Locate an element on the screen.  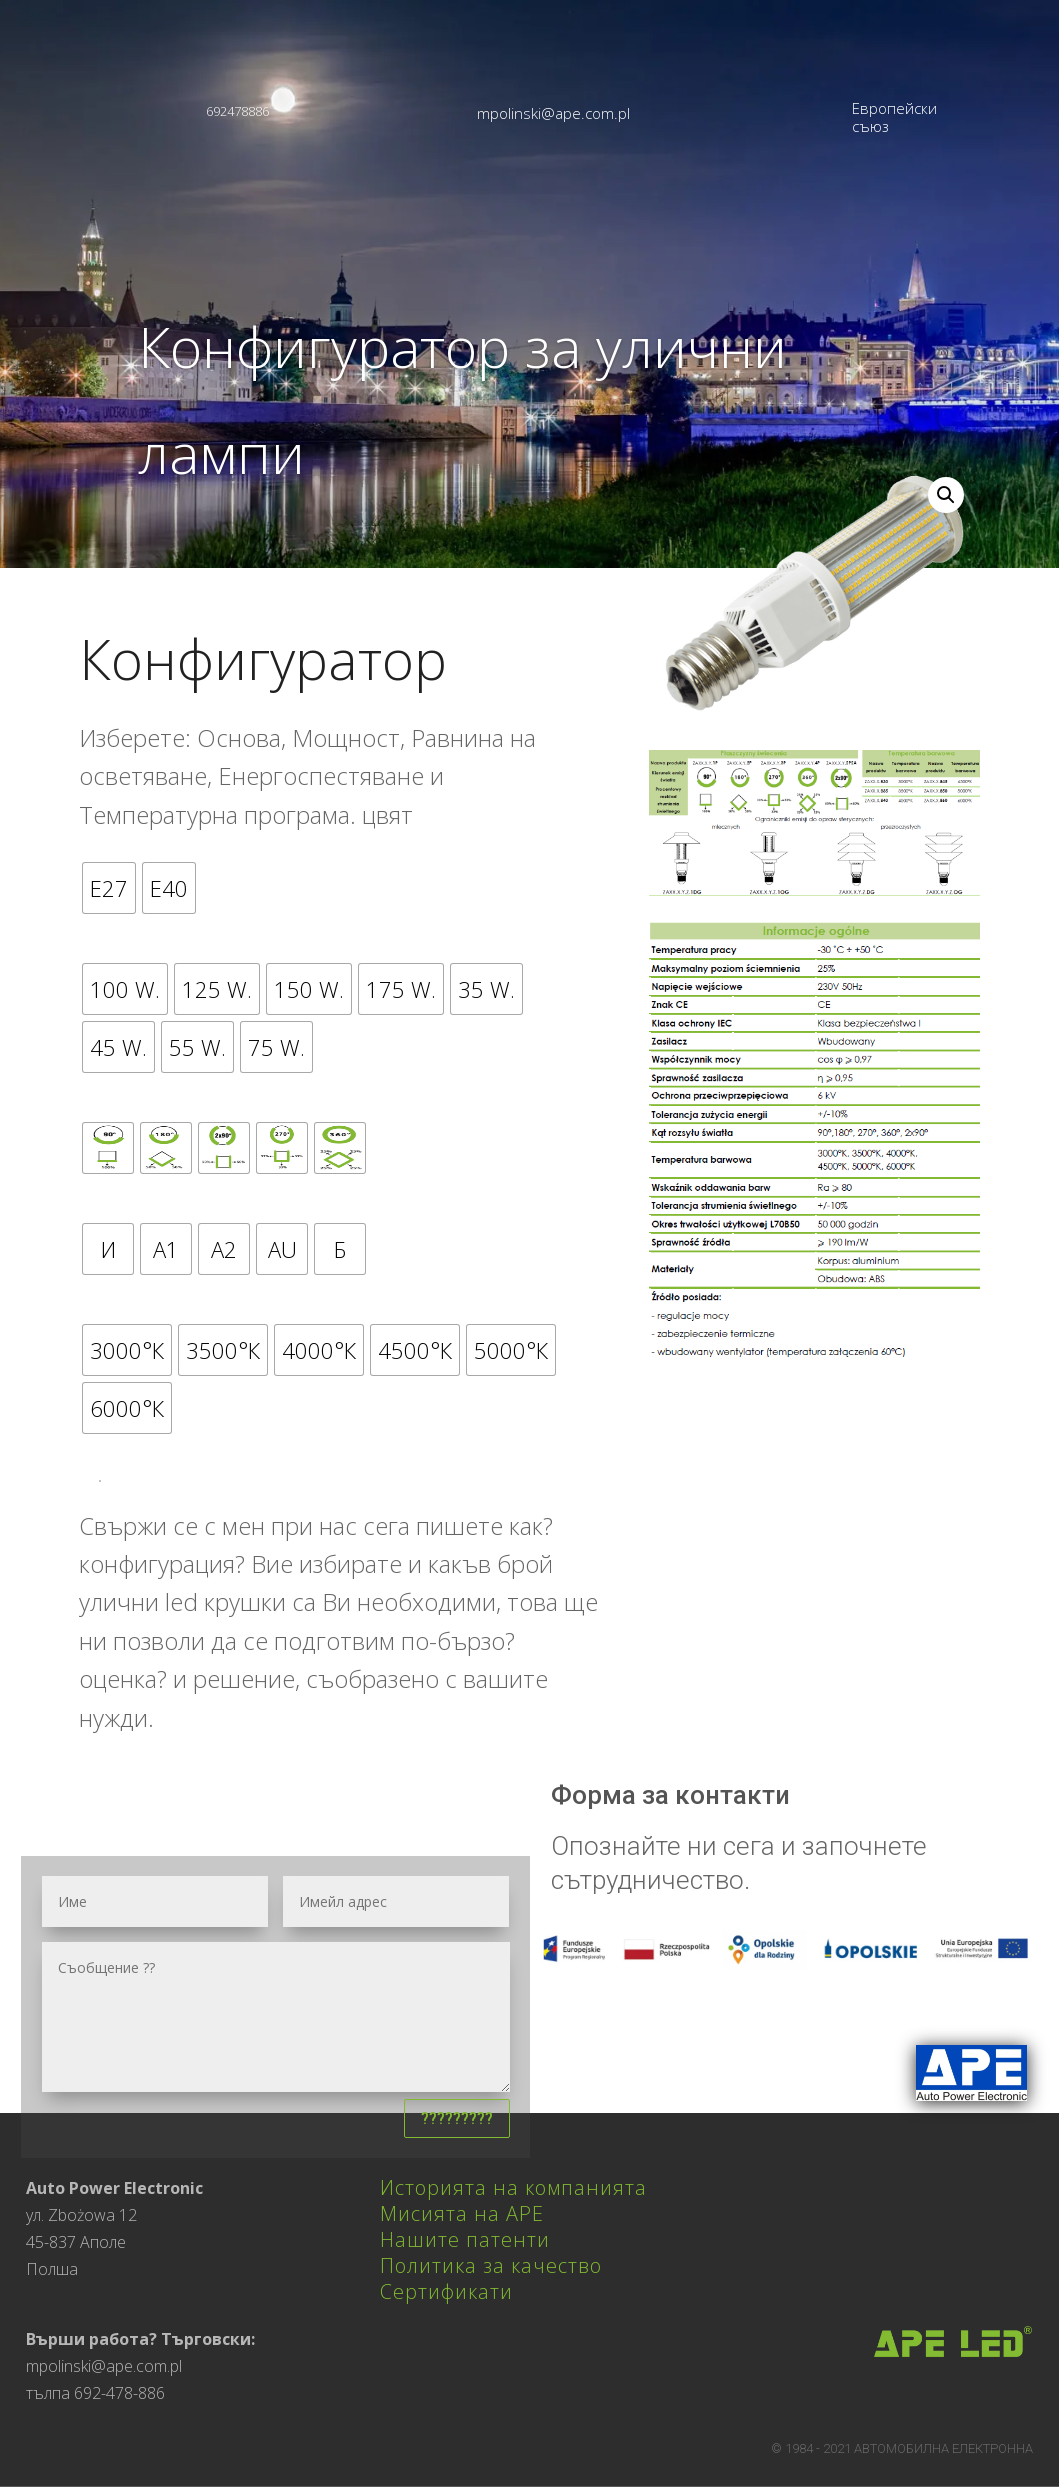
????????? is located at coordinates (457, 2118).